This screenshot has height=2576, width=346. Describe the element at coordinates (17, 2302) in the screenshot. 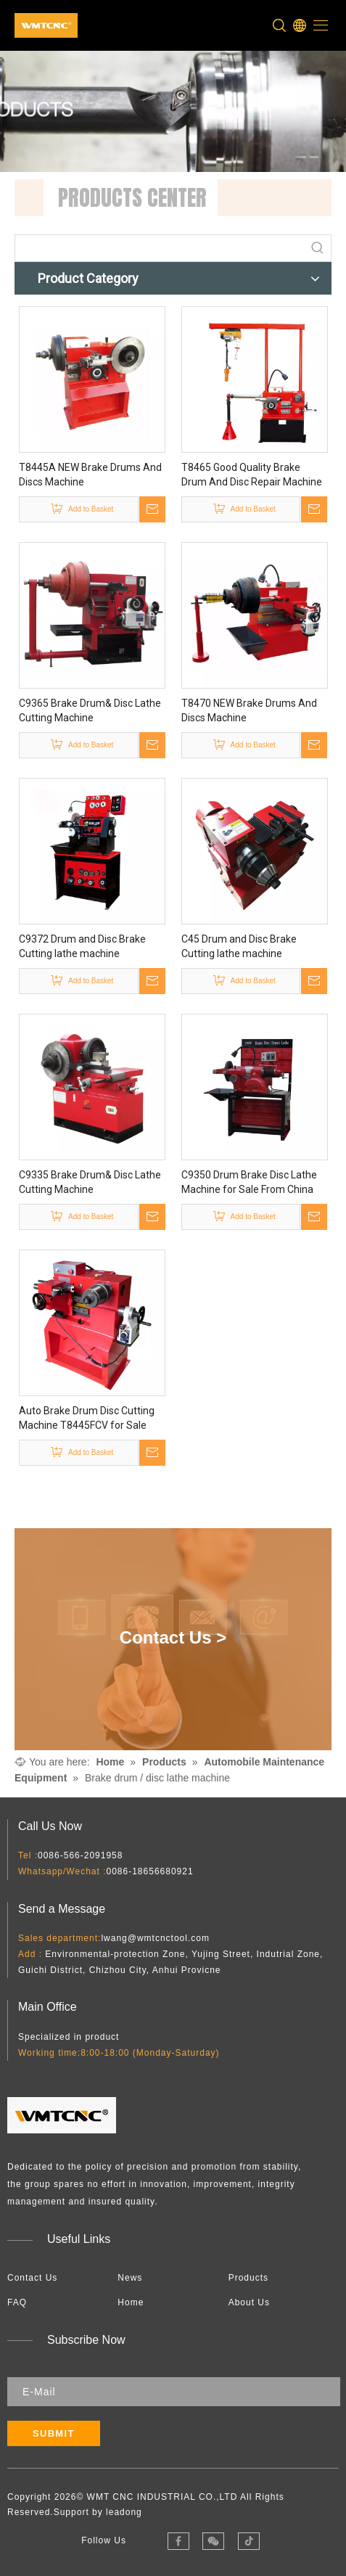

I see `FAQ` at that location.